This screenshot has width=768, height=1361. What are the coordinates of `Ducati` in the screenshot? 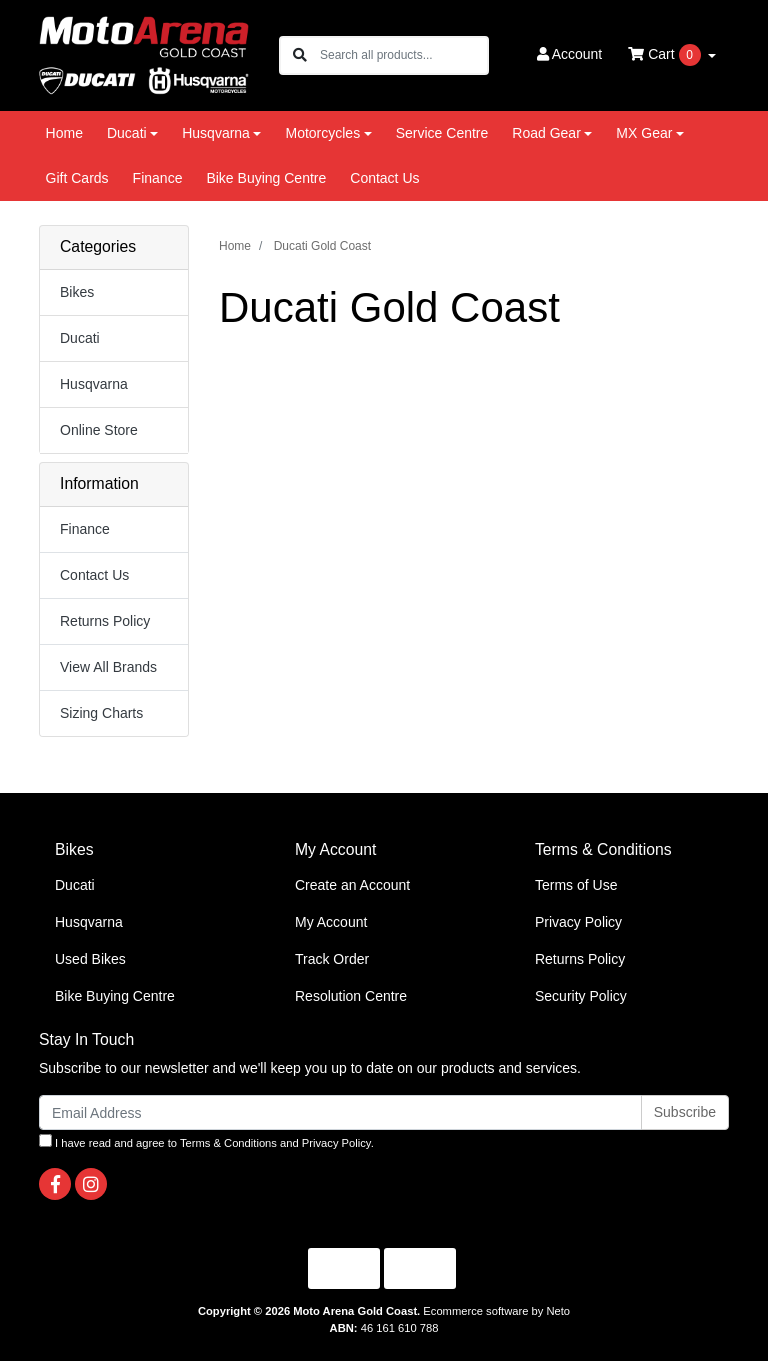 It's located at (80, 338).